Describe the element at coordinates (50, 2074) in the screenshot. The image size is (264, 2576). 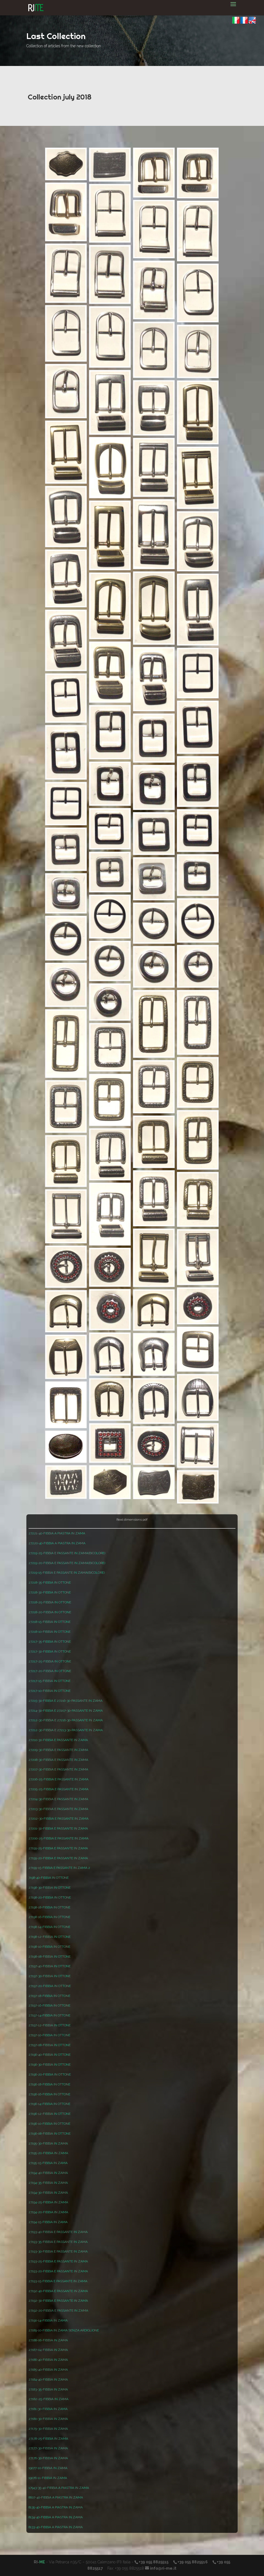
I see `27196-20-FIBBIA IN OTTONE` at that location.